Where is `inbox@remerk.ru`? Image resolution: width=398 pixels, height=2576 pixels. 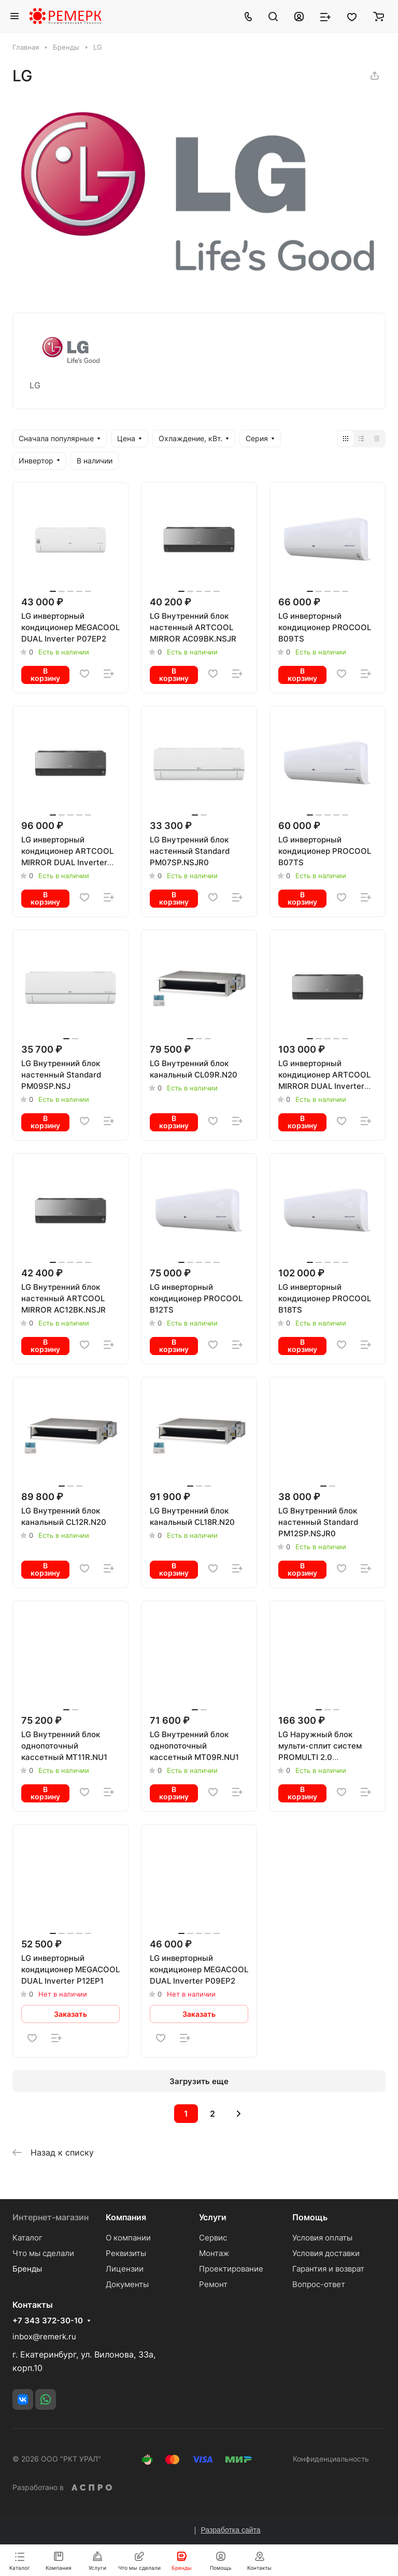
inbox@remerk.ru is located at coordinates (44, 2336).